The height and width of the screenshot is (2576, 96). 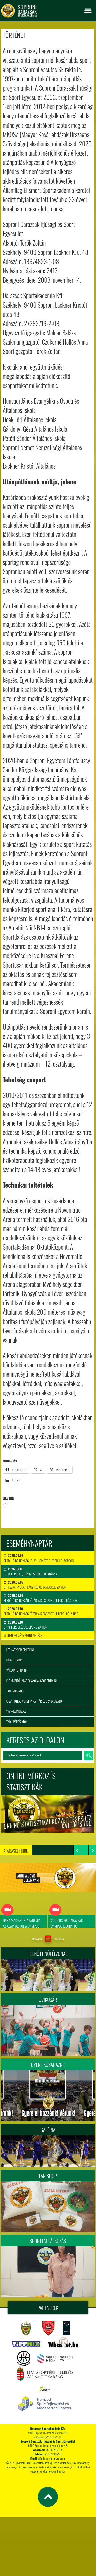 What do you see at coordinates (22, 1926) in the screenshot?
I see `Darazsak Sportakadémia: Az alapítástól a Campus átadásig` at bounding box center [22, 1926].